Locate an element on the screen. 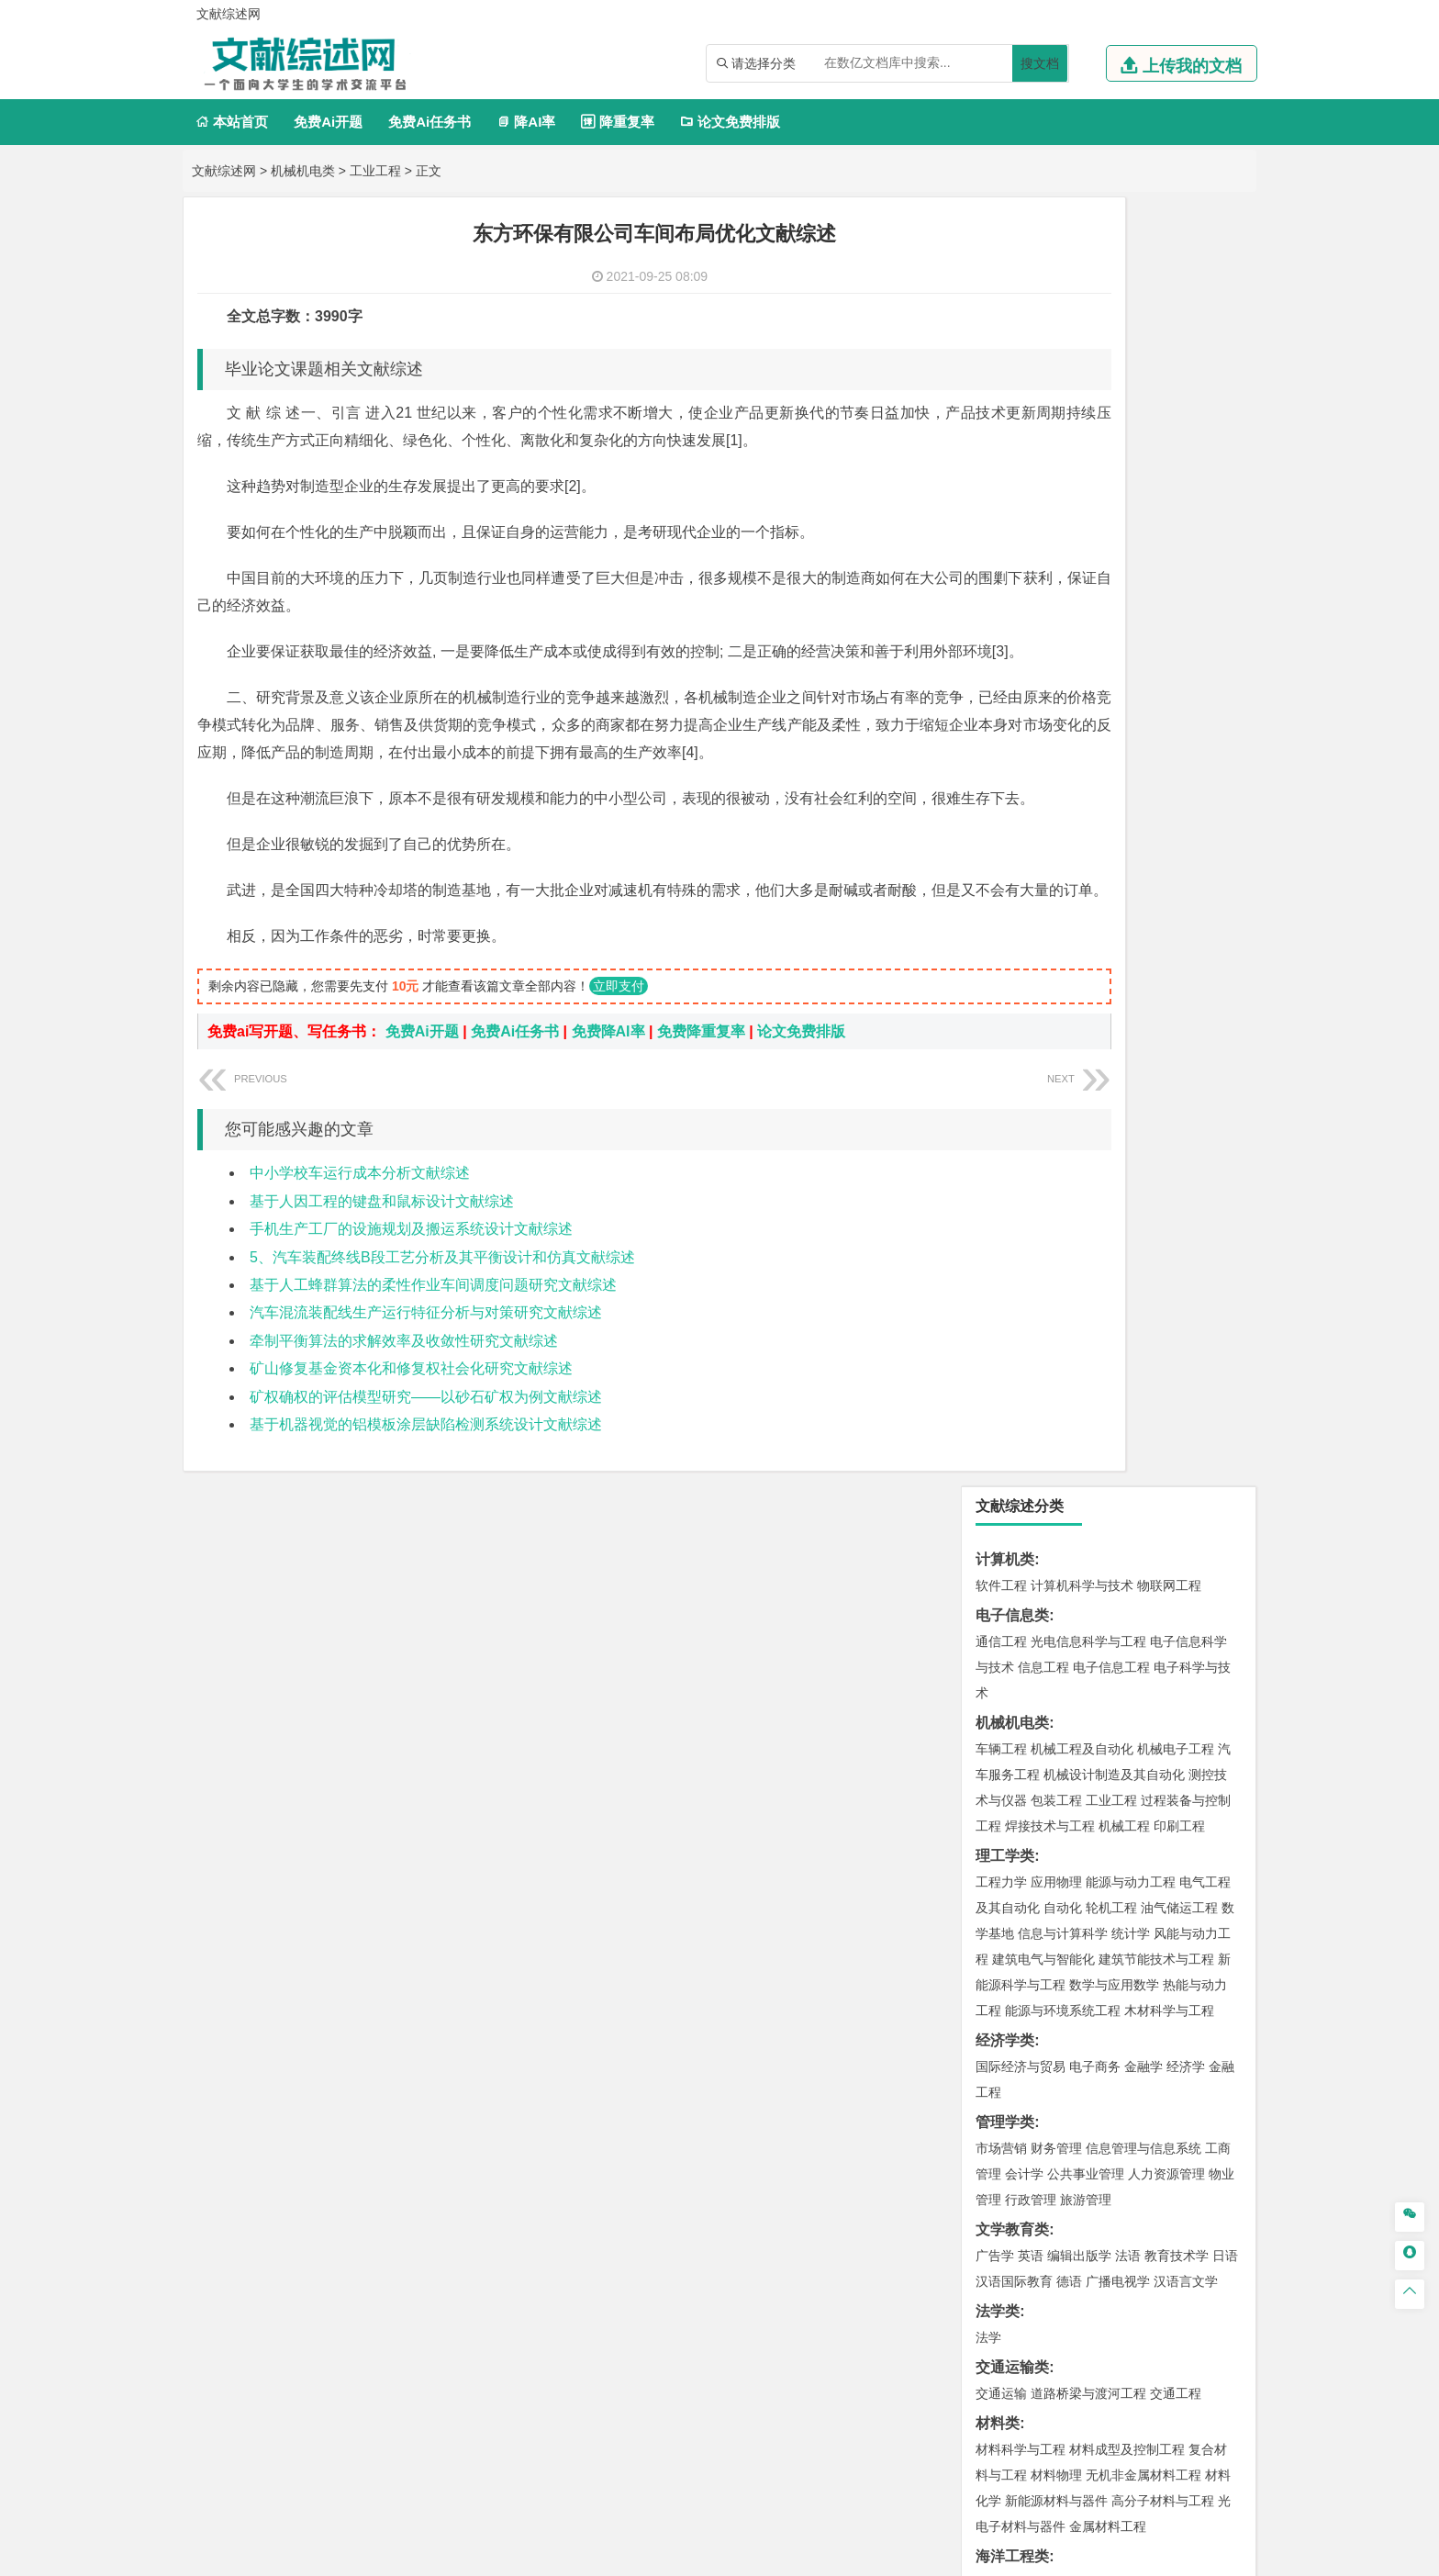 Image resolution: width=1439 pixels, height=2576 pixels. 材料类 is located at coordinates (998, 1134).